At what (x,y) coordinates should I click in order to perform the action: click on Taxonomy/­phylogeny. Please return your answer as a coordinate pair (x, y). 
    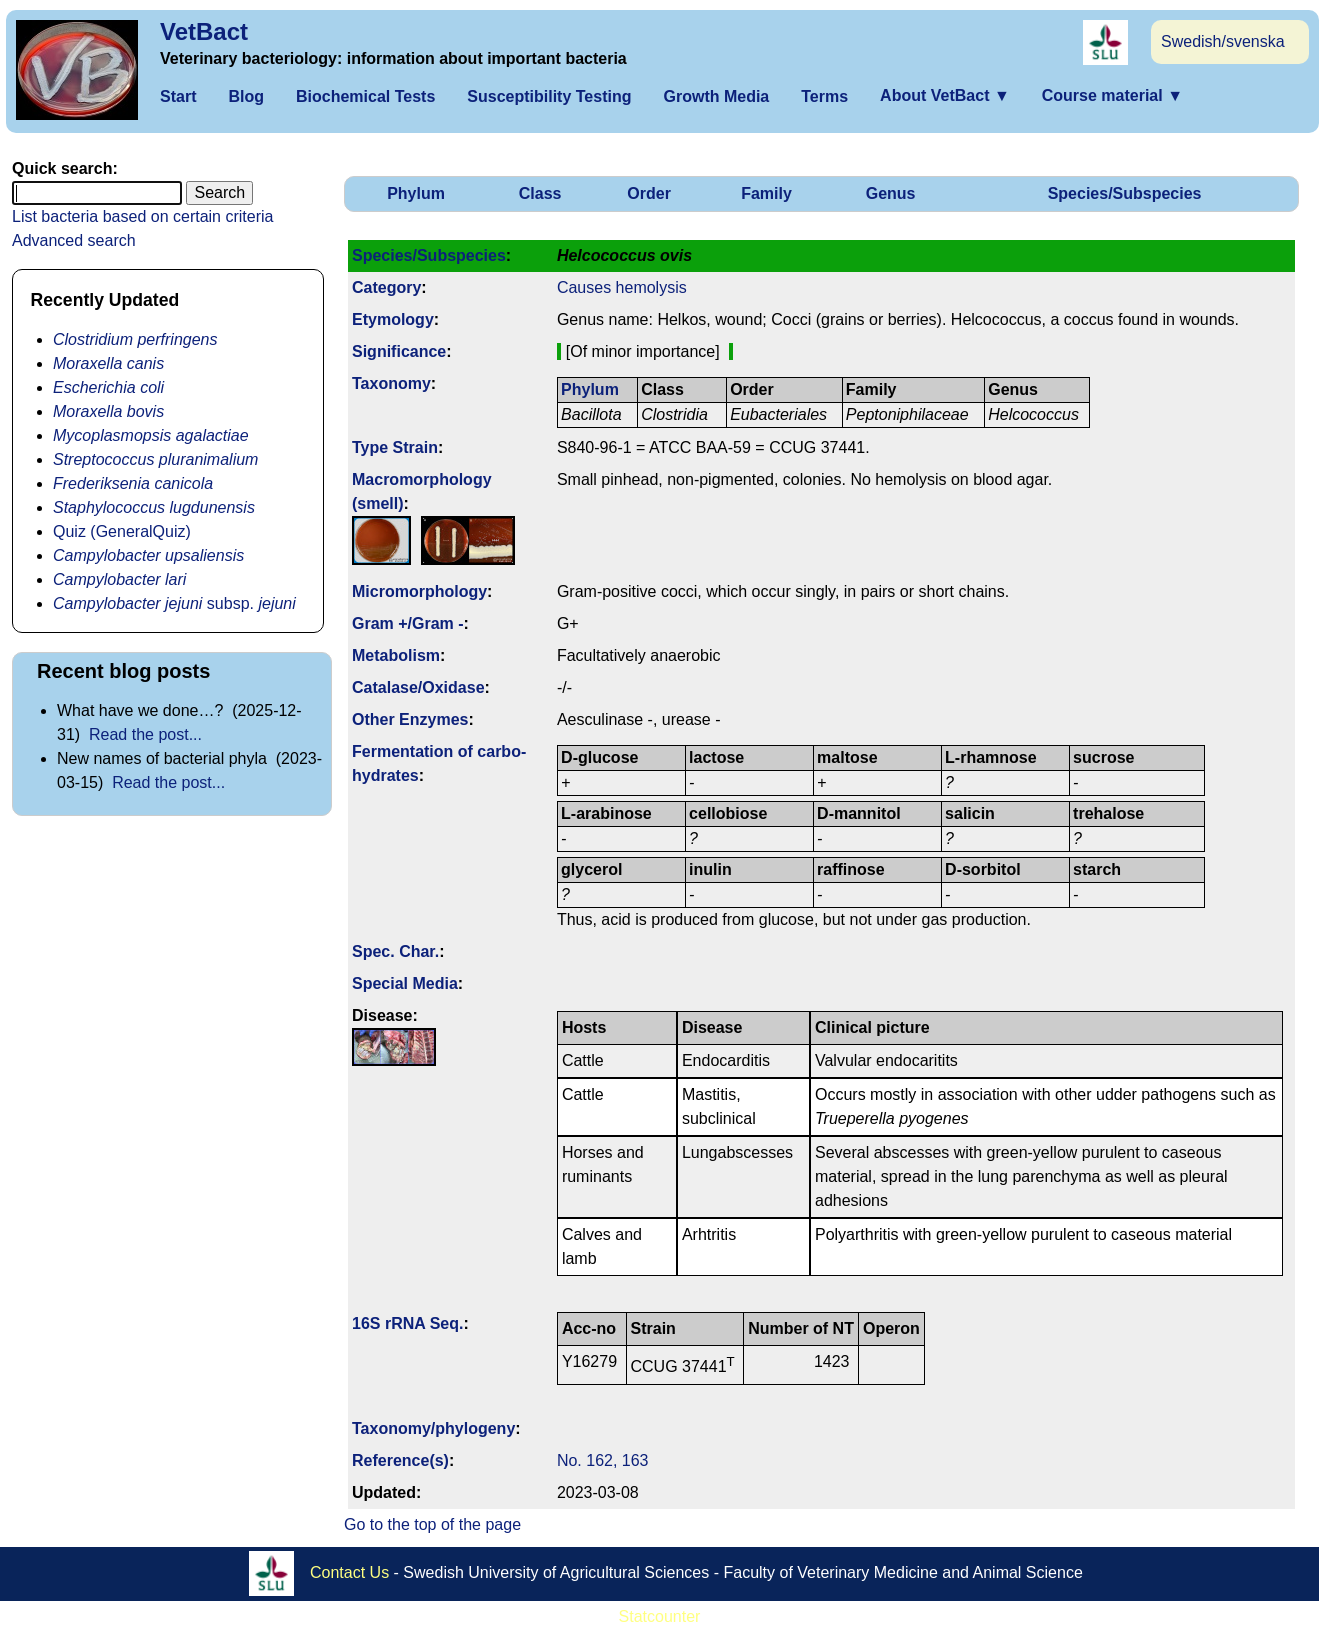
    Looking at the image, I should click on (433, 1428).